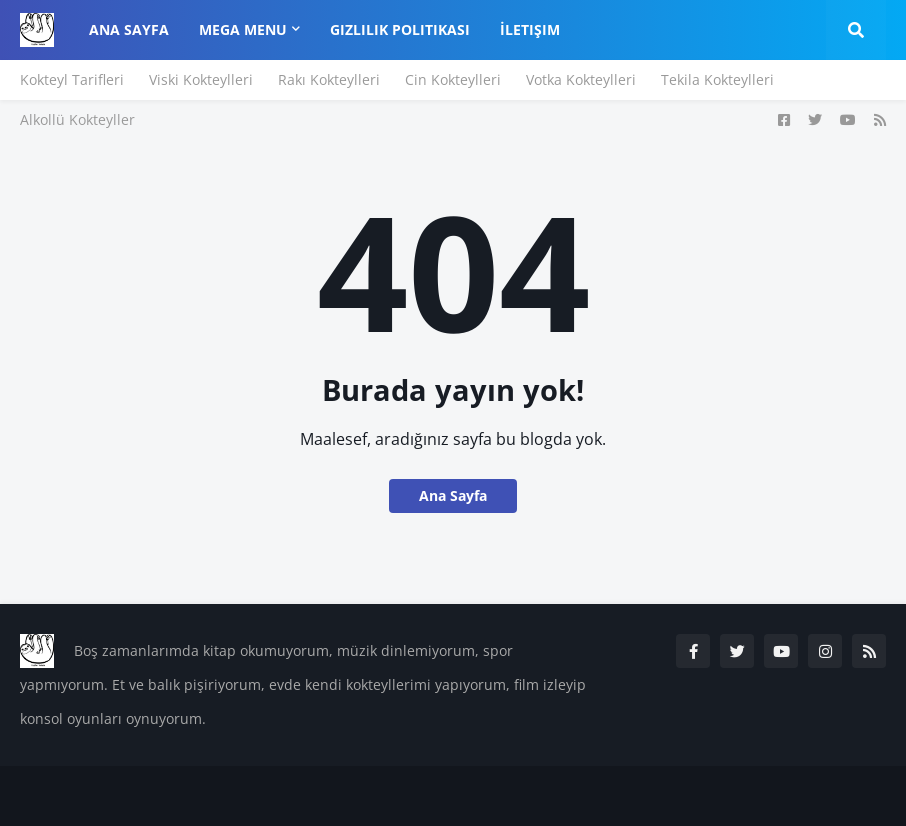  Describe the element at coordinates (72, 79) in the screenshot. I see `Kokteyl Tarifleri` at that location.